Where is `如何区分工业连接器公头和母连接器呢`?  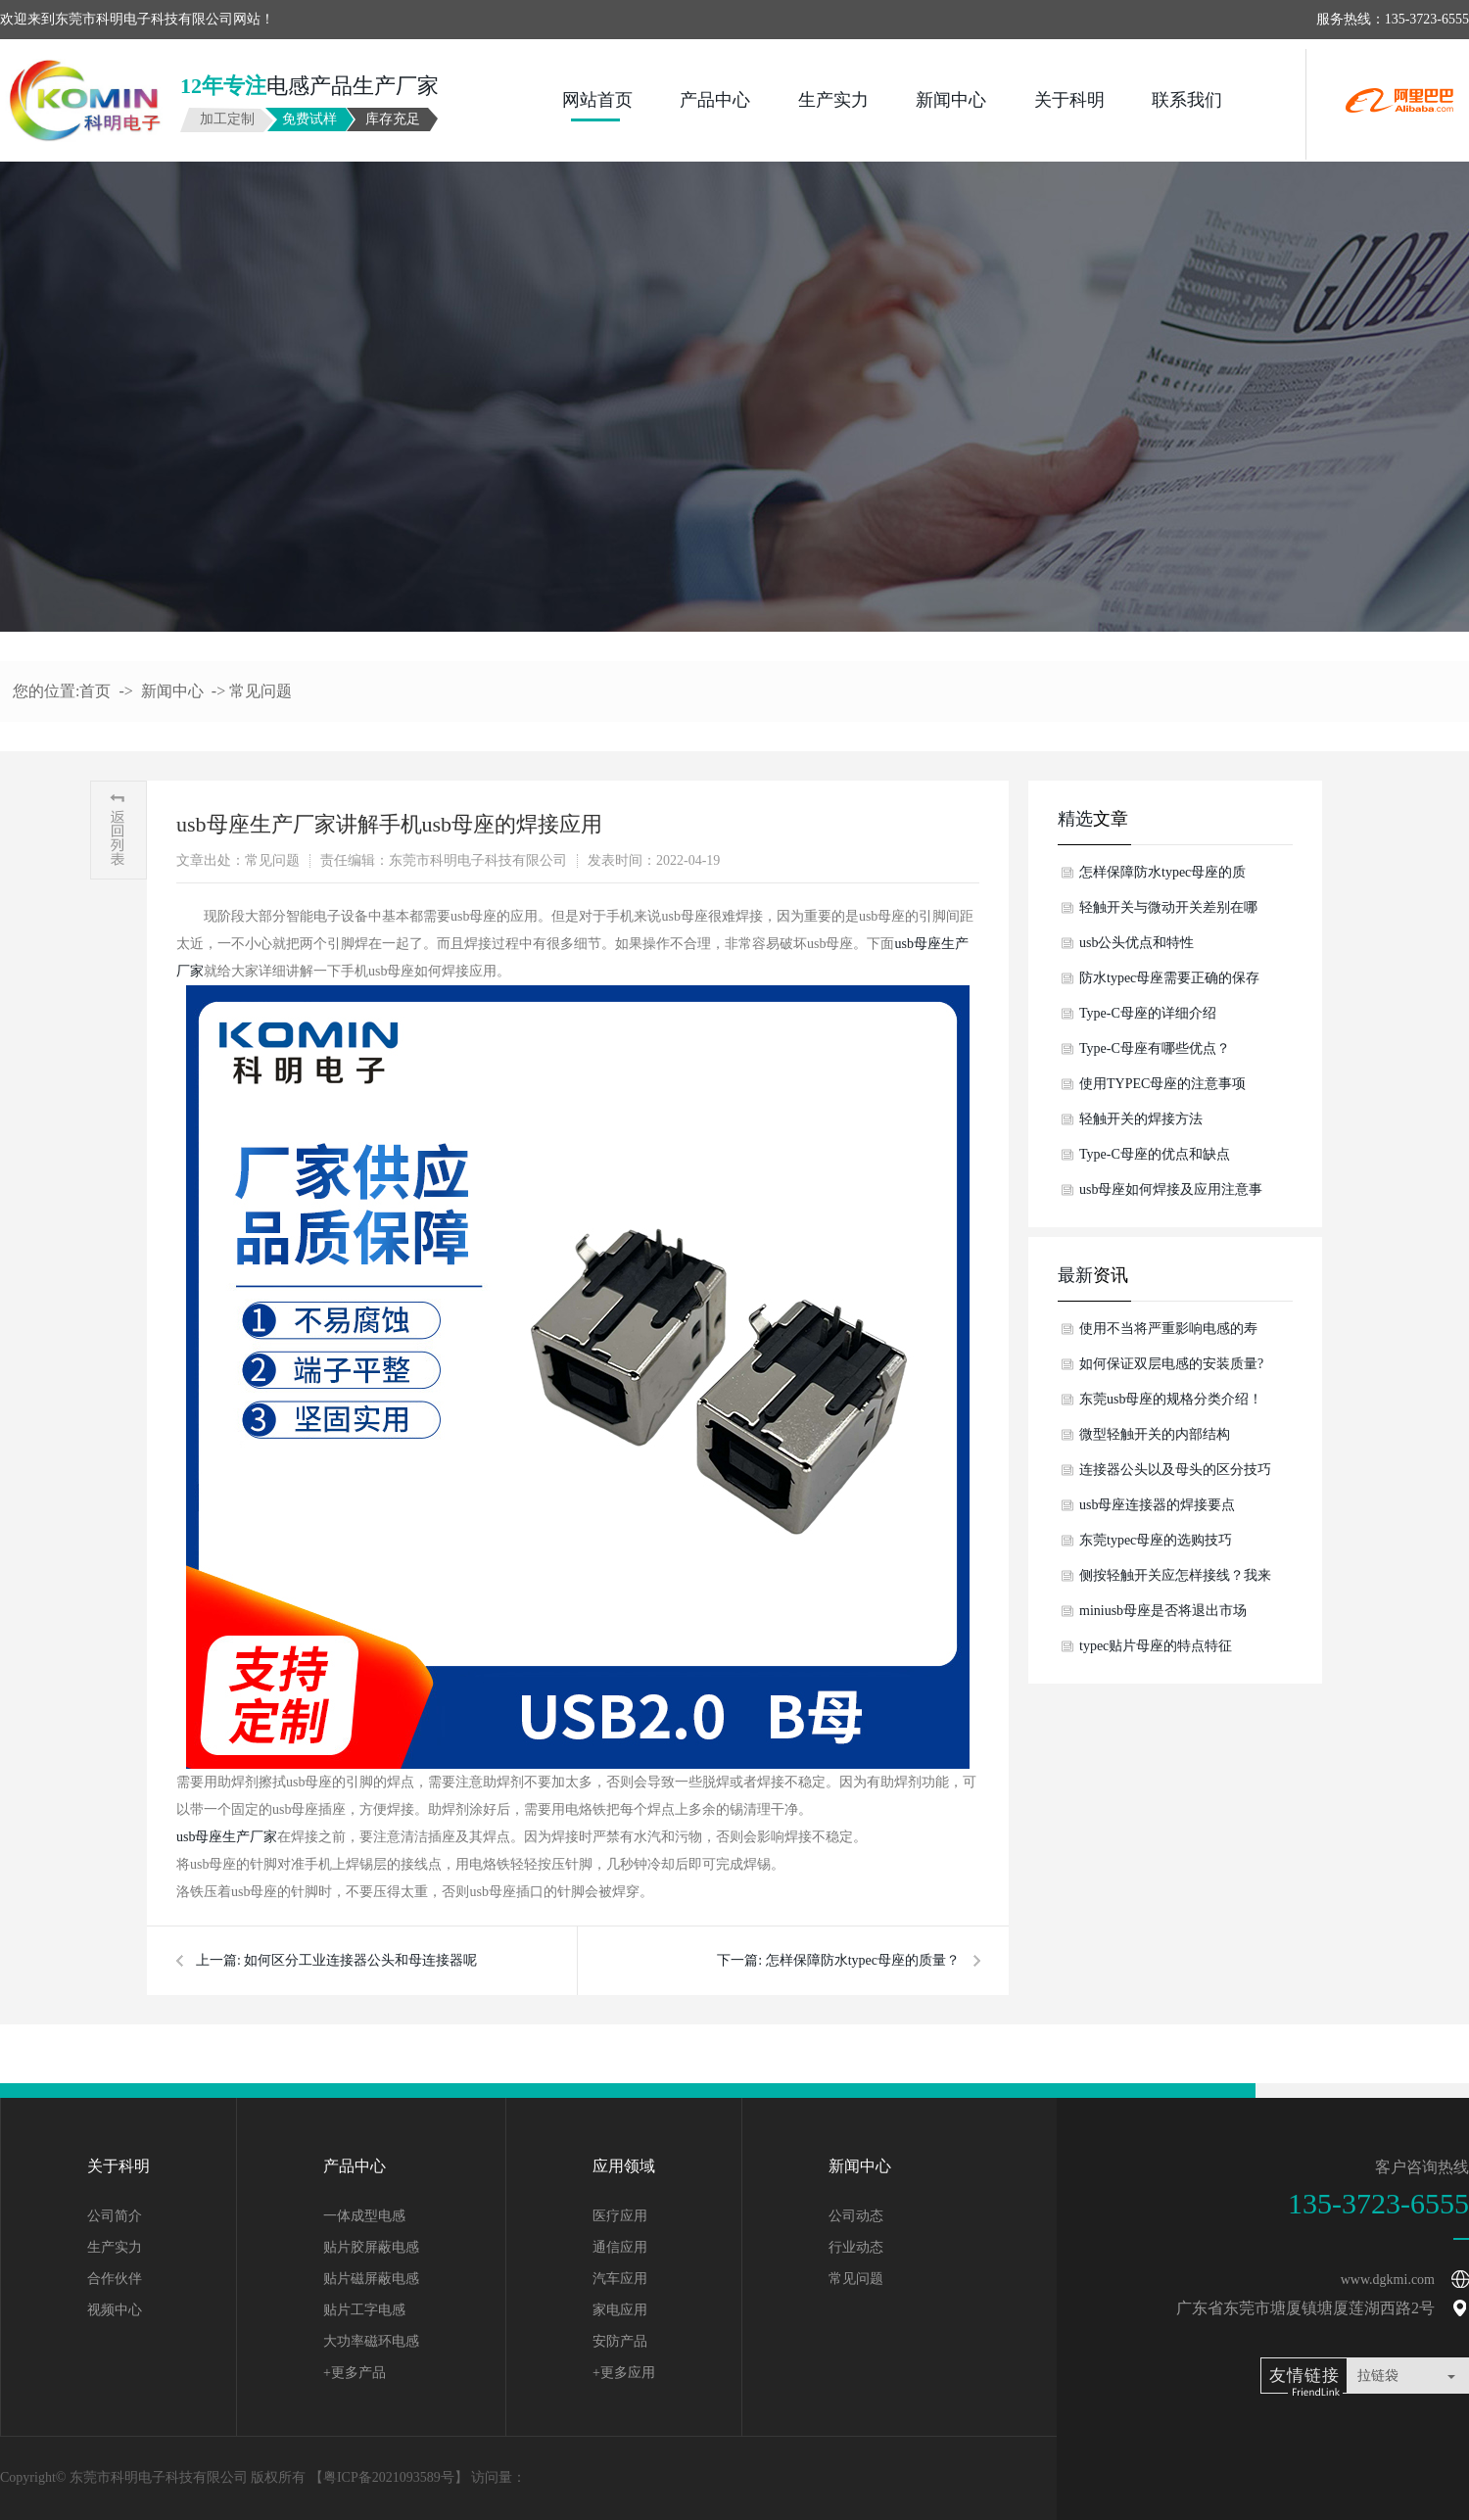
如何区分工业连接器公头和母连接器呢 is located at coordinates (360, 1960).